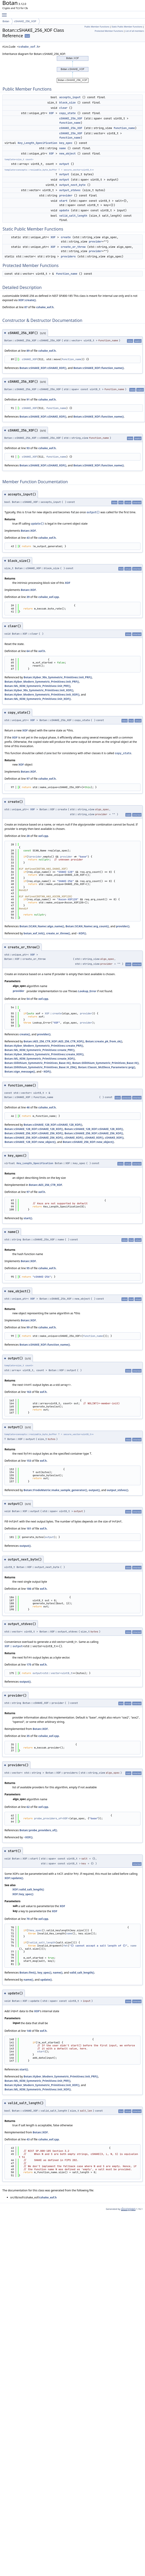 The image size is (145, 2576). Describe the element at coordinates (44, 1054) in the screenshot. I see `Botan::Kyber_Modern_Symmetric_Primitives::create_XOF()` at that location.